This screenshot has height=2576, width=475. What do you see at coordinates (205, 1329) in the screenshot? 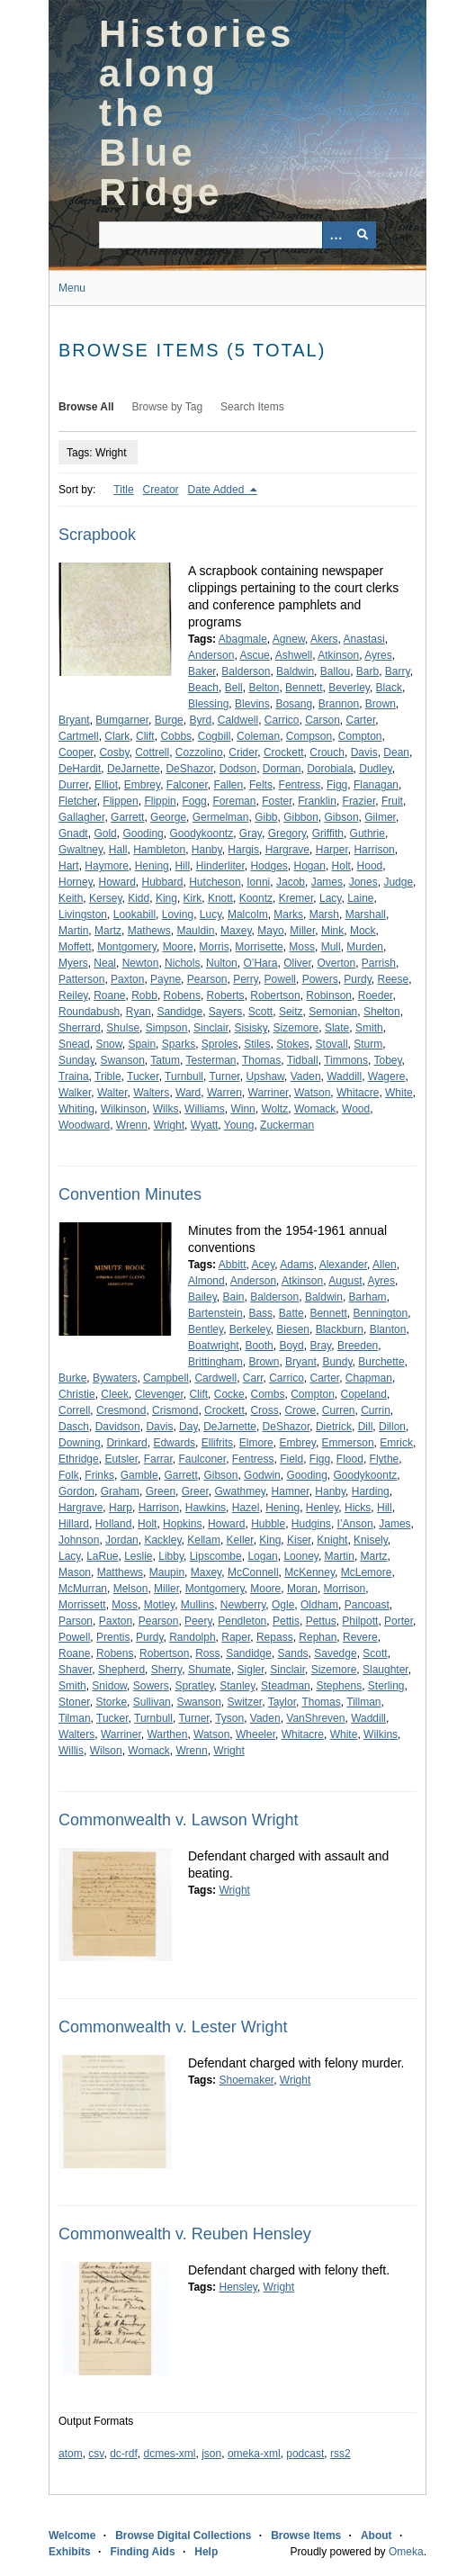
I see `Bentley` at bounding box center [205, 1329].